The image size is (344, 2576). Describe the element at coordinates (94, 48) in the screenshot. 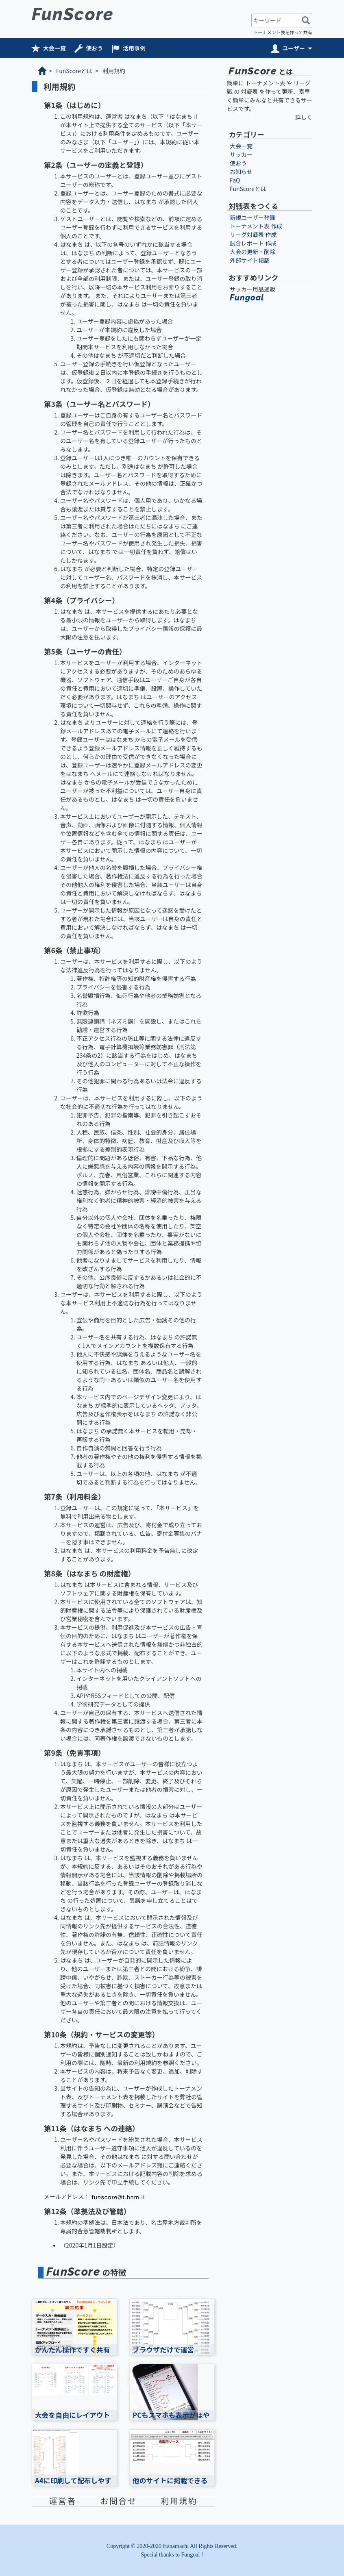

I see `使おう` at that location.